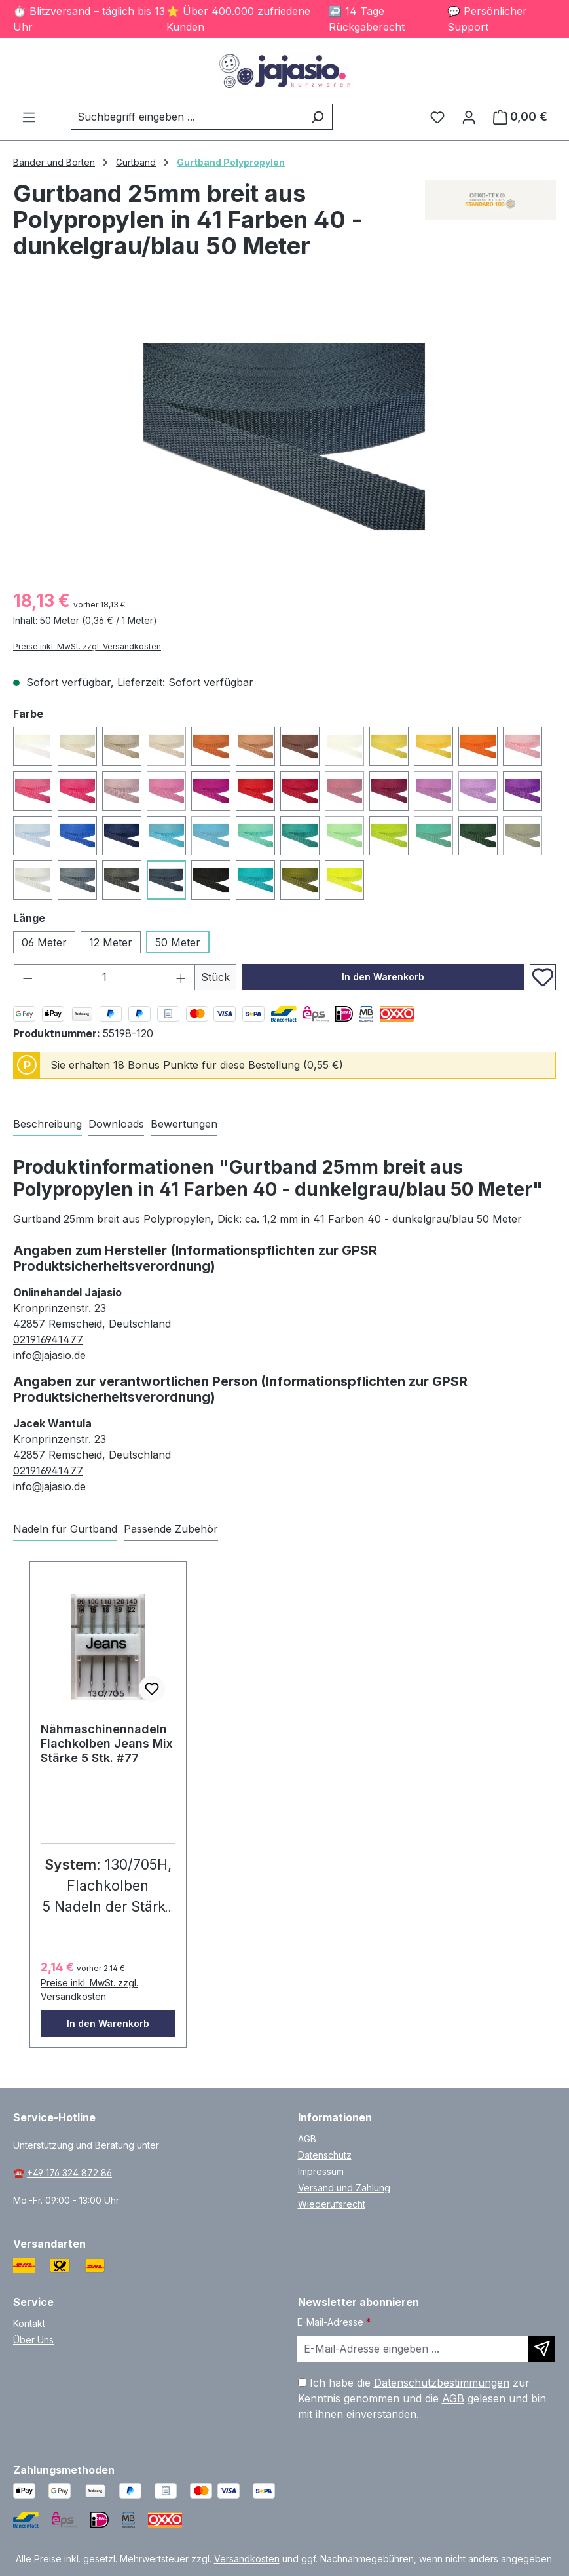 The image size is (569, 2576). Describe the element at coordinates (177, 942) in the screenshot. I see `50 Meter` at that location.